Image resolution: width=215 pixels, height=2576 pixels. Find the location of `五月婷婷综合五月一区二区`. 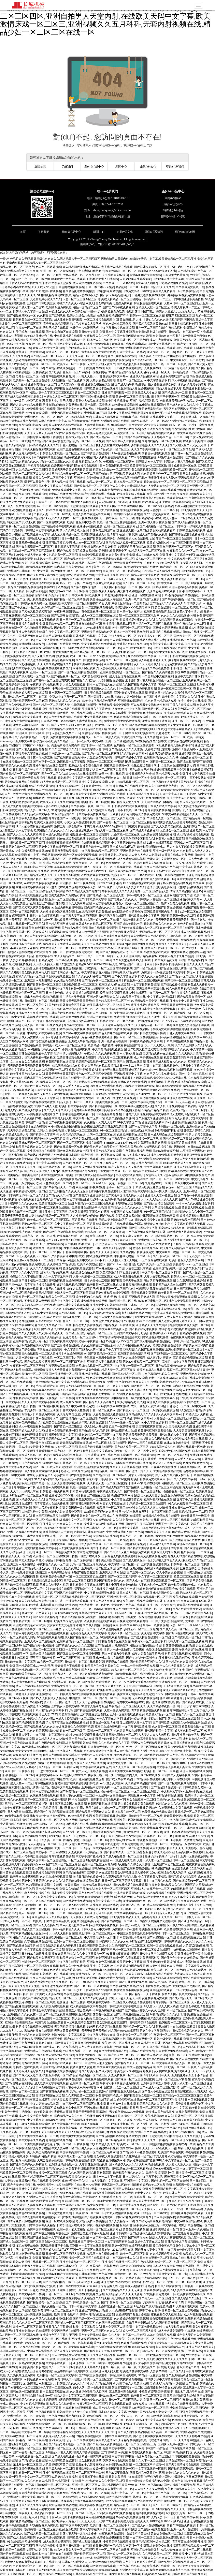

五月婷婷综合五月一区二区 is located at coordinates (115, 2197).